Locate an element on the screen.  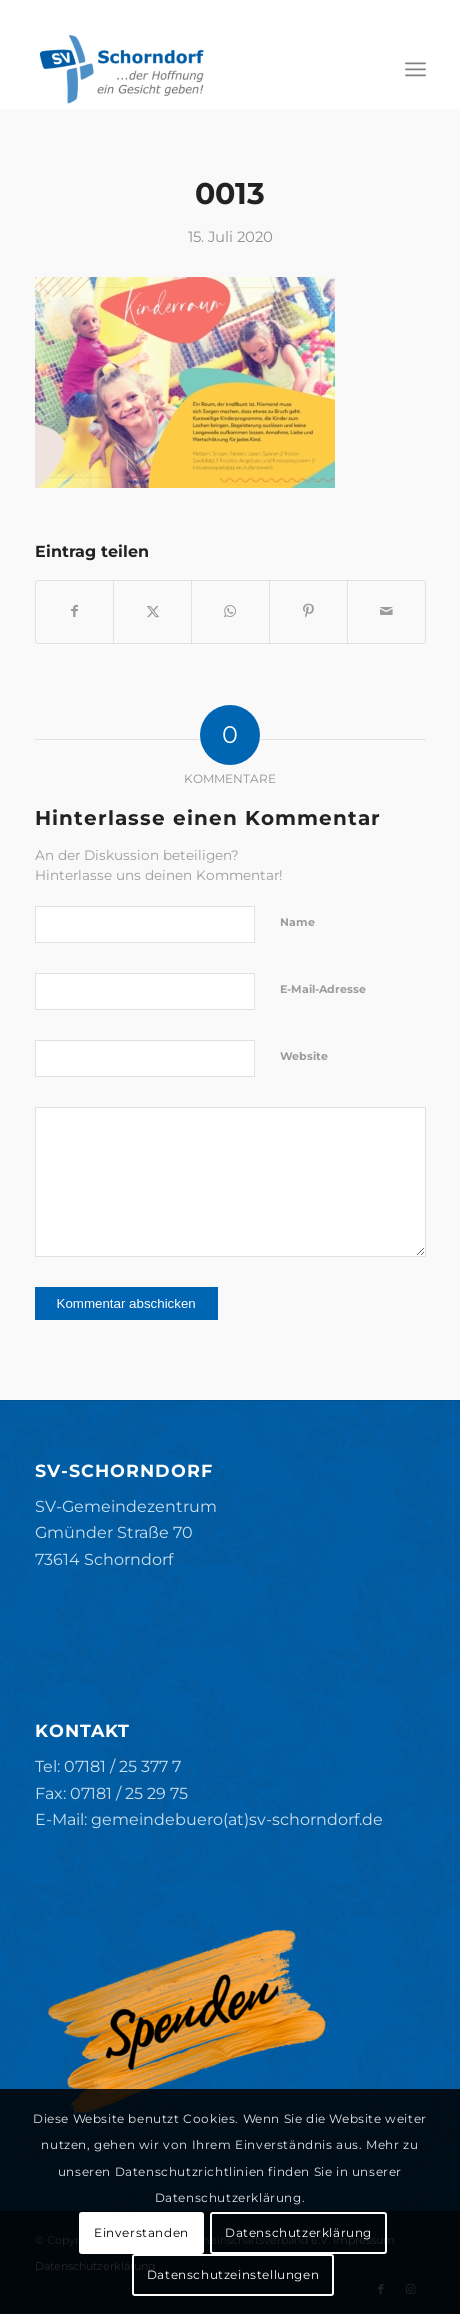
E-Mail-Adresse is located at coordinates (323, 989).